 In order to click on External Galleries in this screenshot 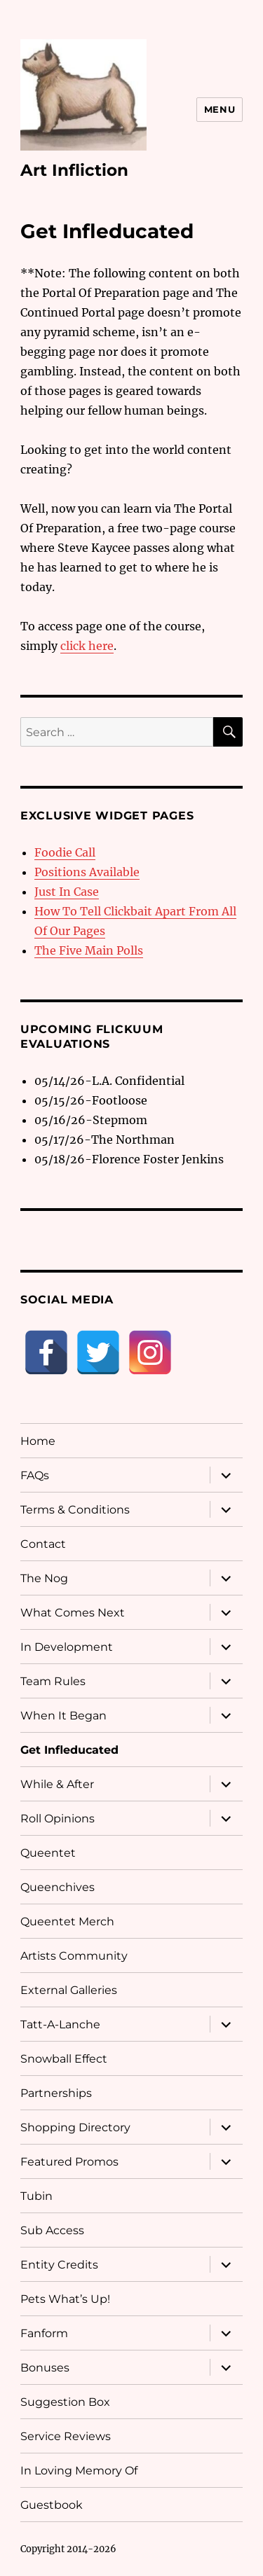, I will do `click(68, 1990)`.